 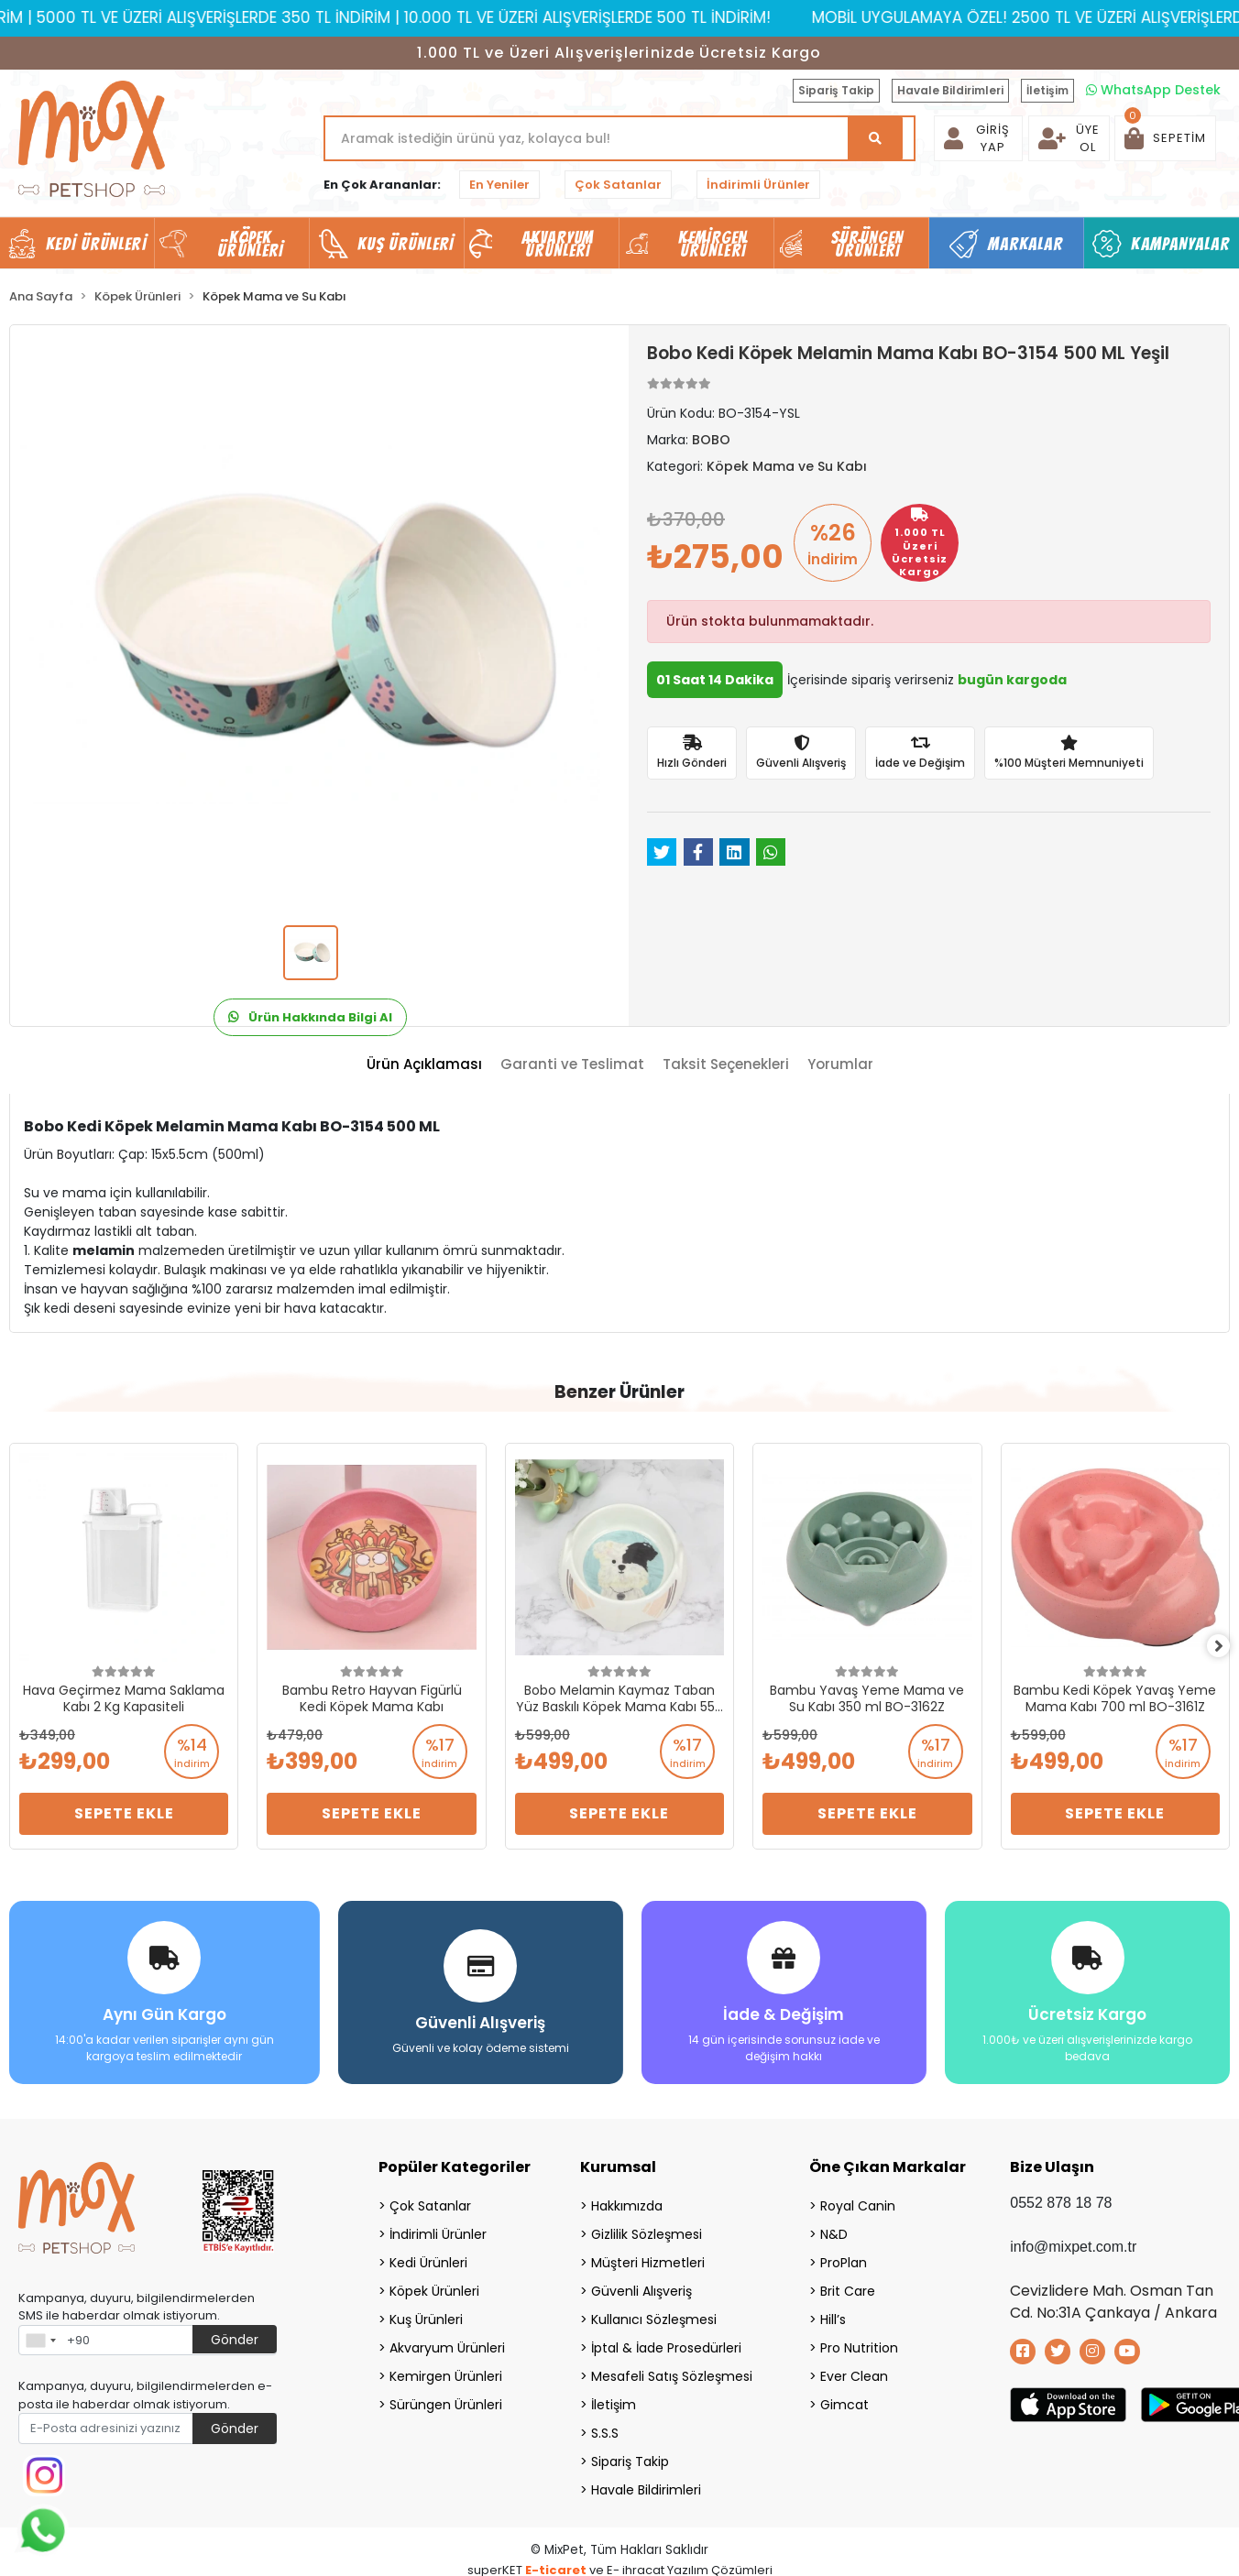 What do you see at coordinates (844, 2397) in the screenshot?
I see `Gimcat` at bounding box center [844, 2397].